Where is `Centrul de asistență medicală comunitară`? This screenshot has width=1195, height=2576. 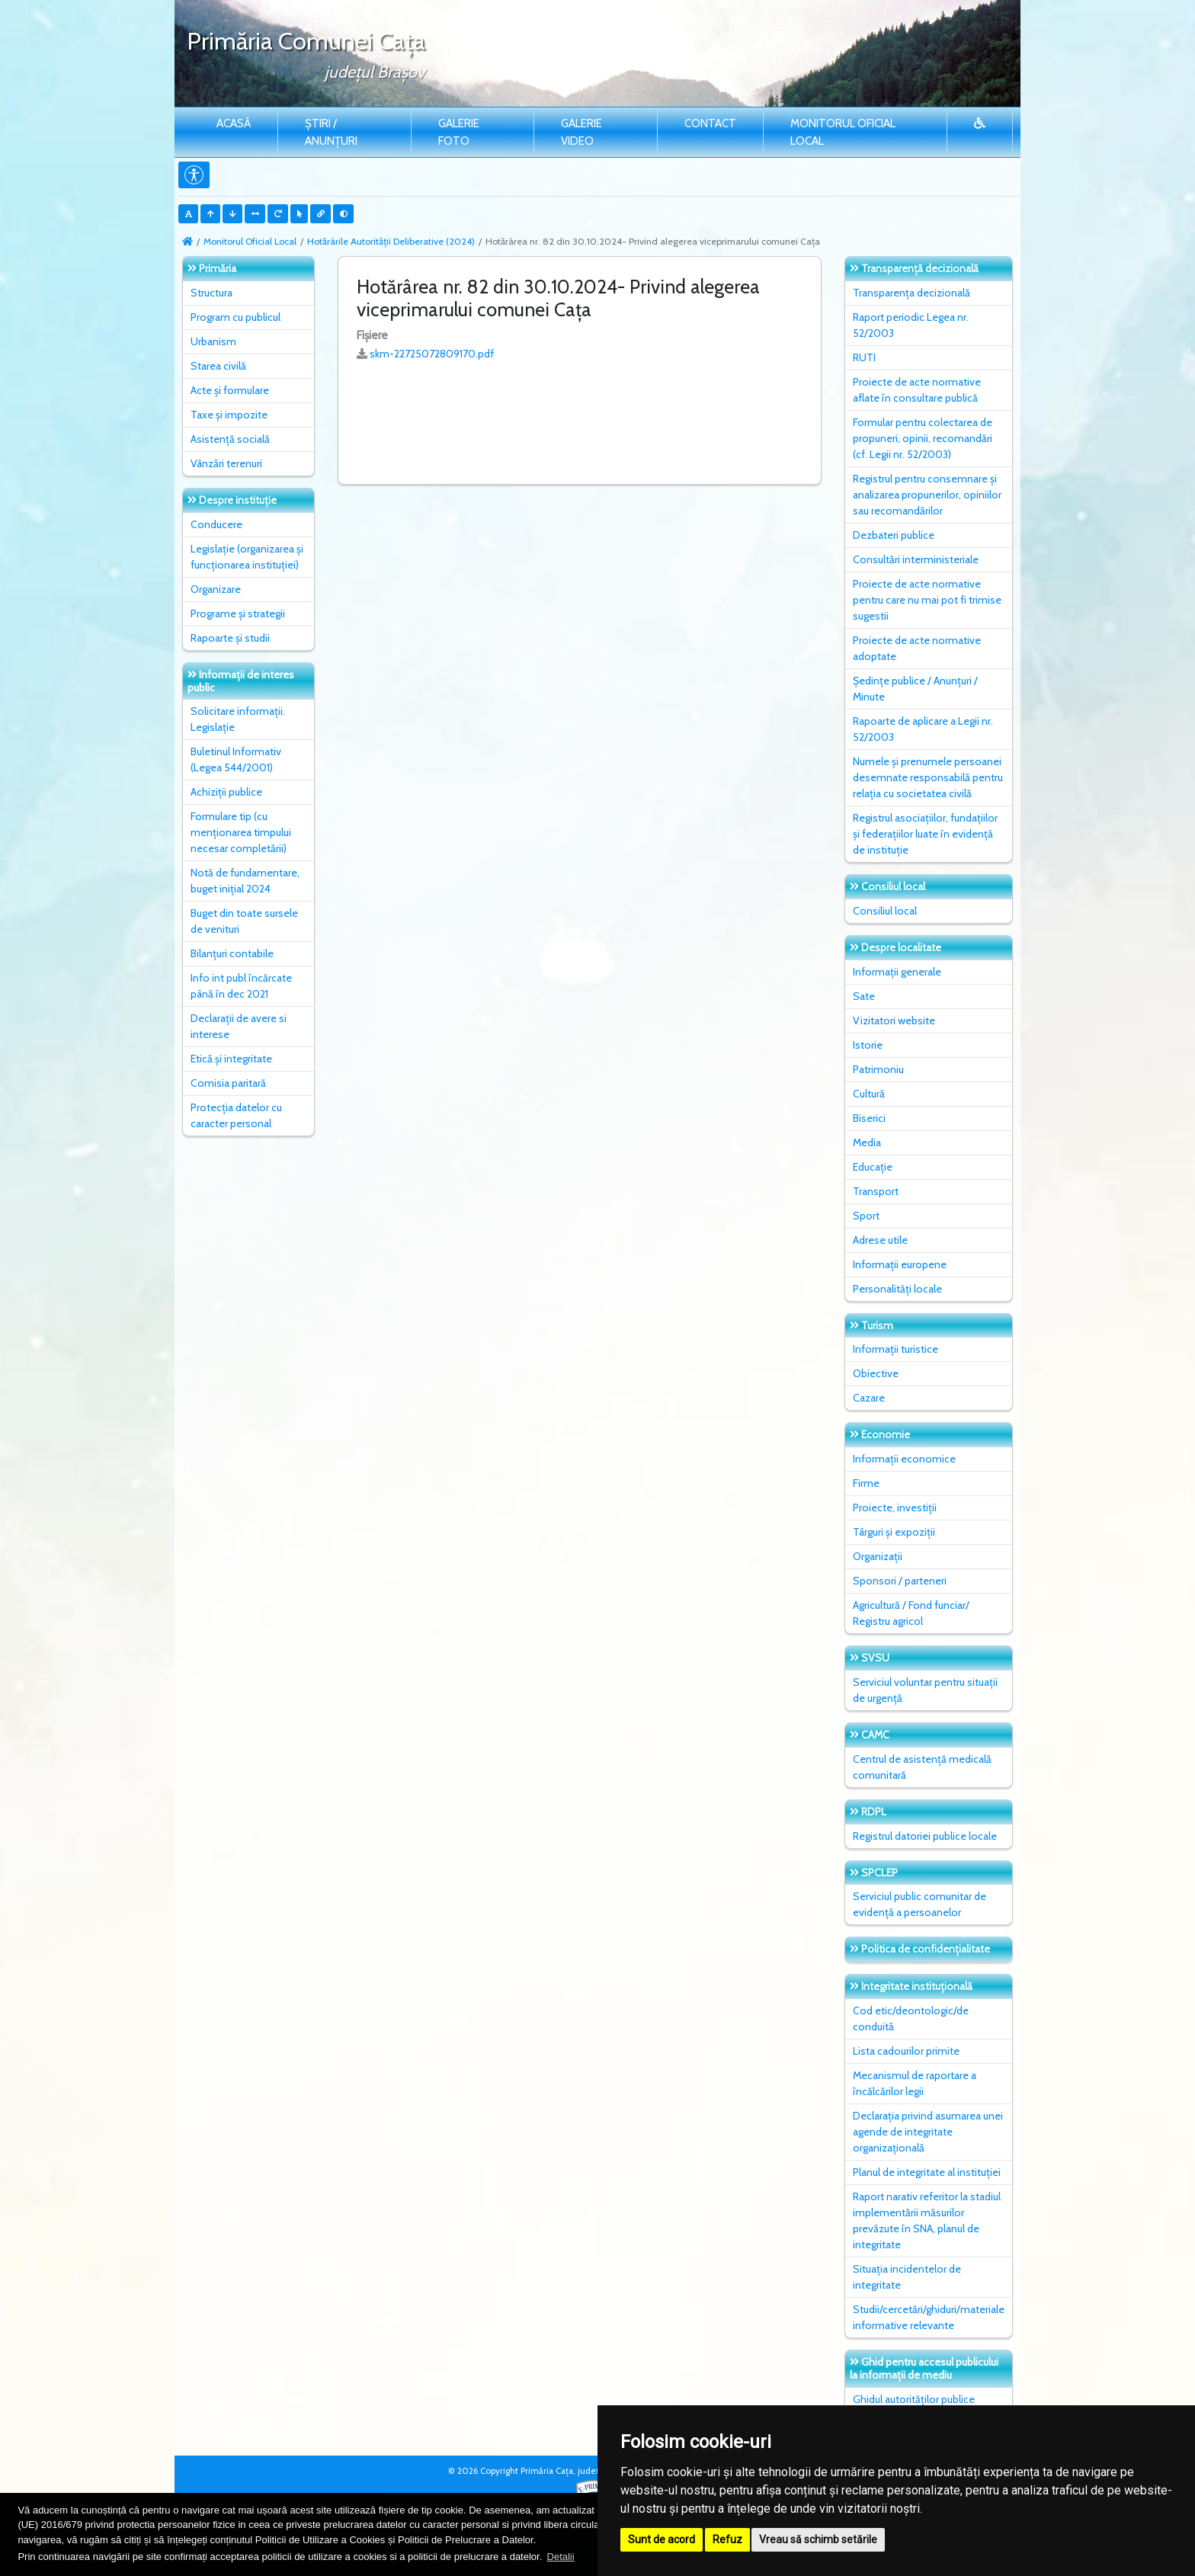 Centrul de asistență medicală comunitară is located at coordinates (922, 1767).